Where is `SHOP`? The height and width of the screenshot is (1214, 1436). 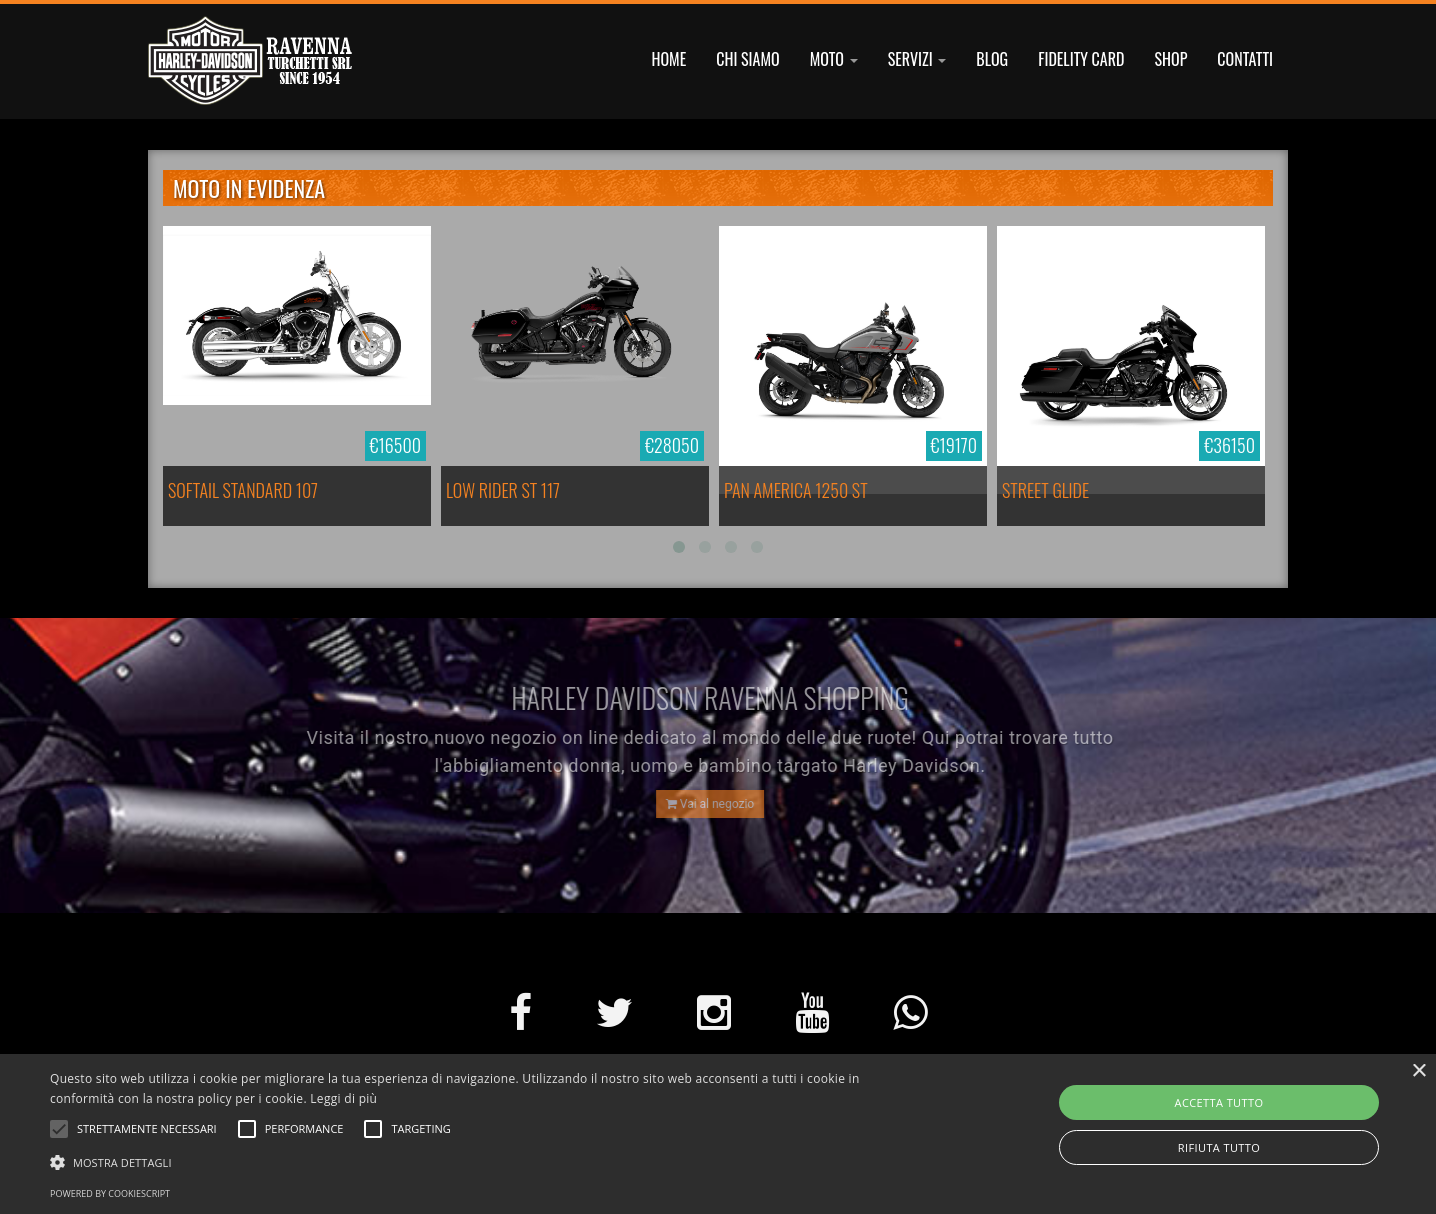
SHOP is located at coordinates (1170, 59).